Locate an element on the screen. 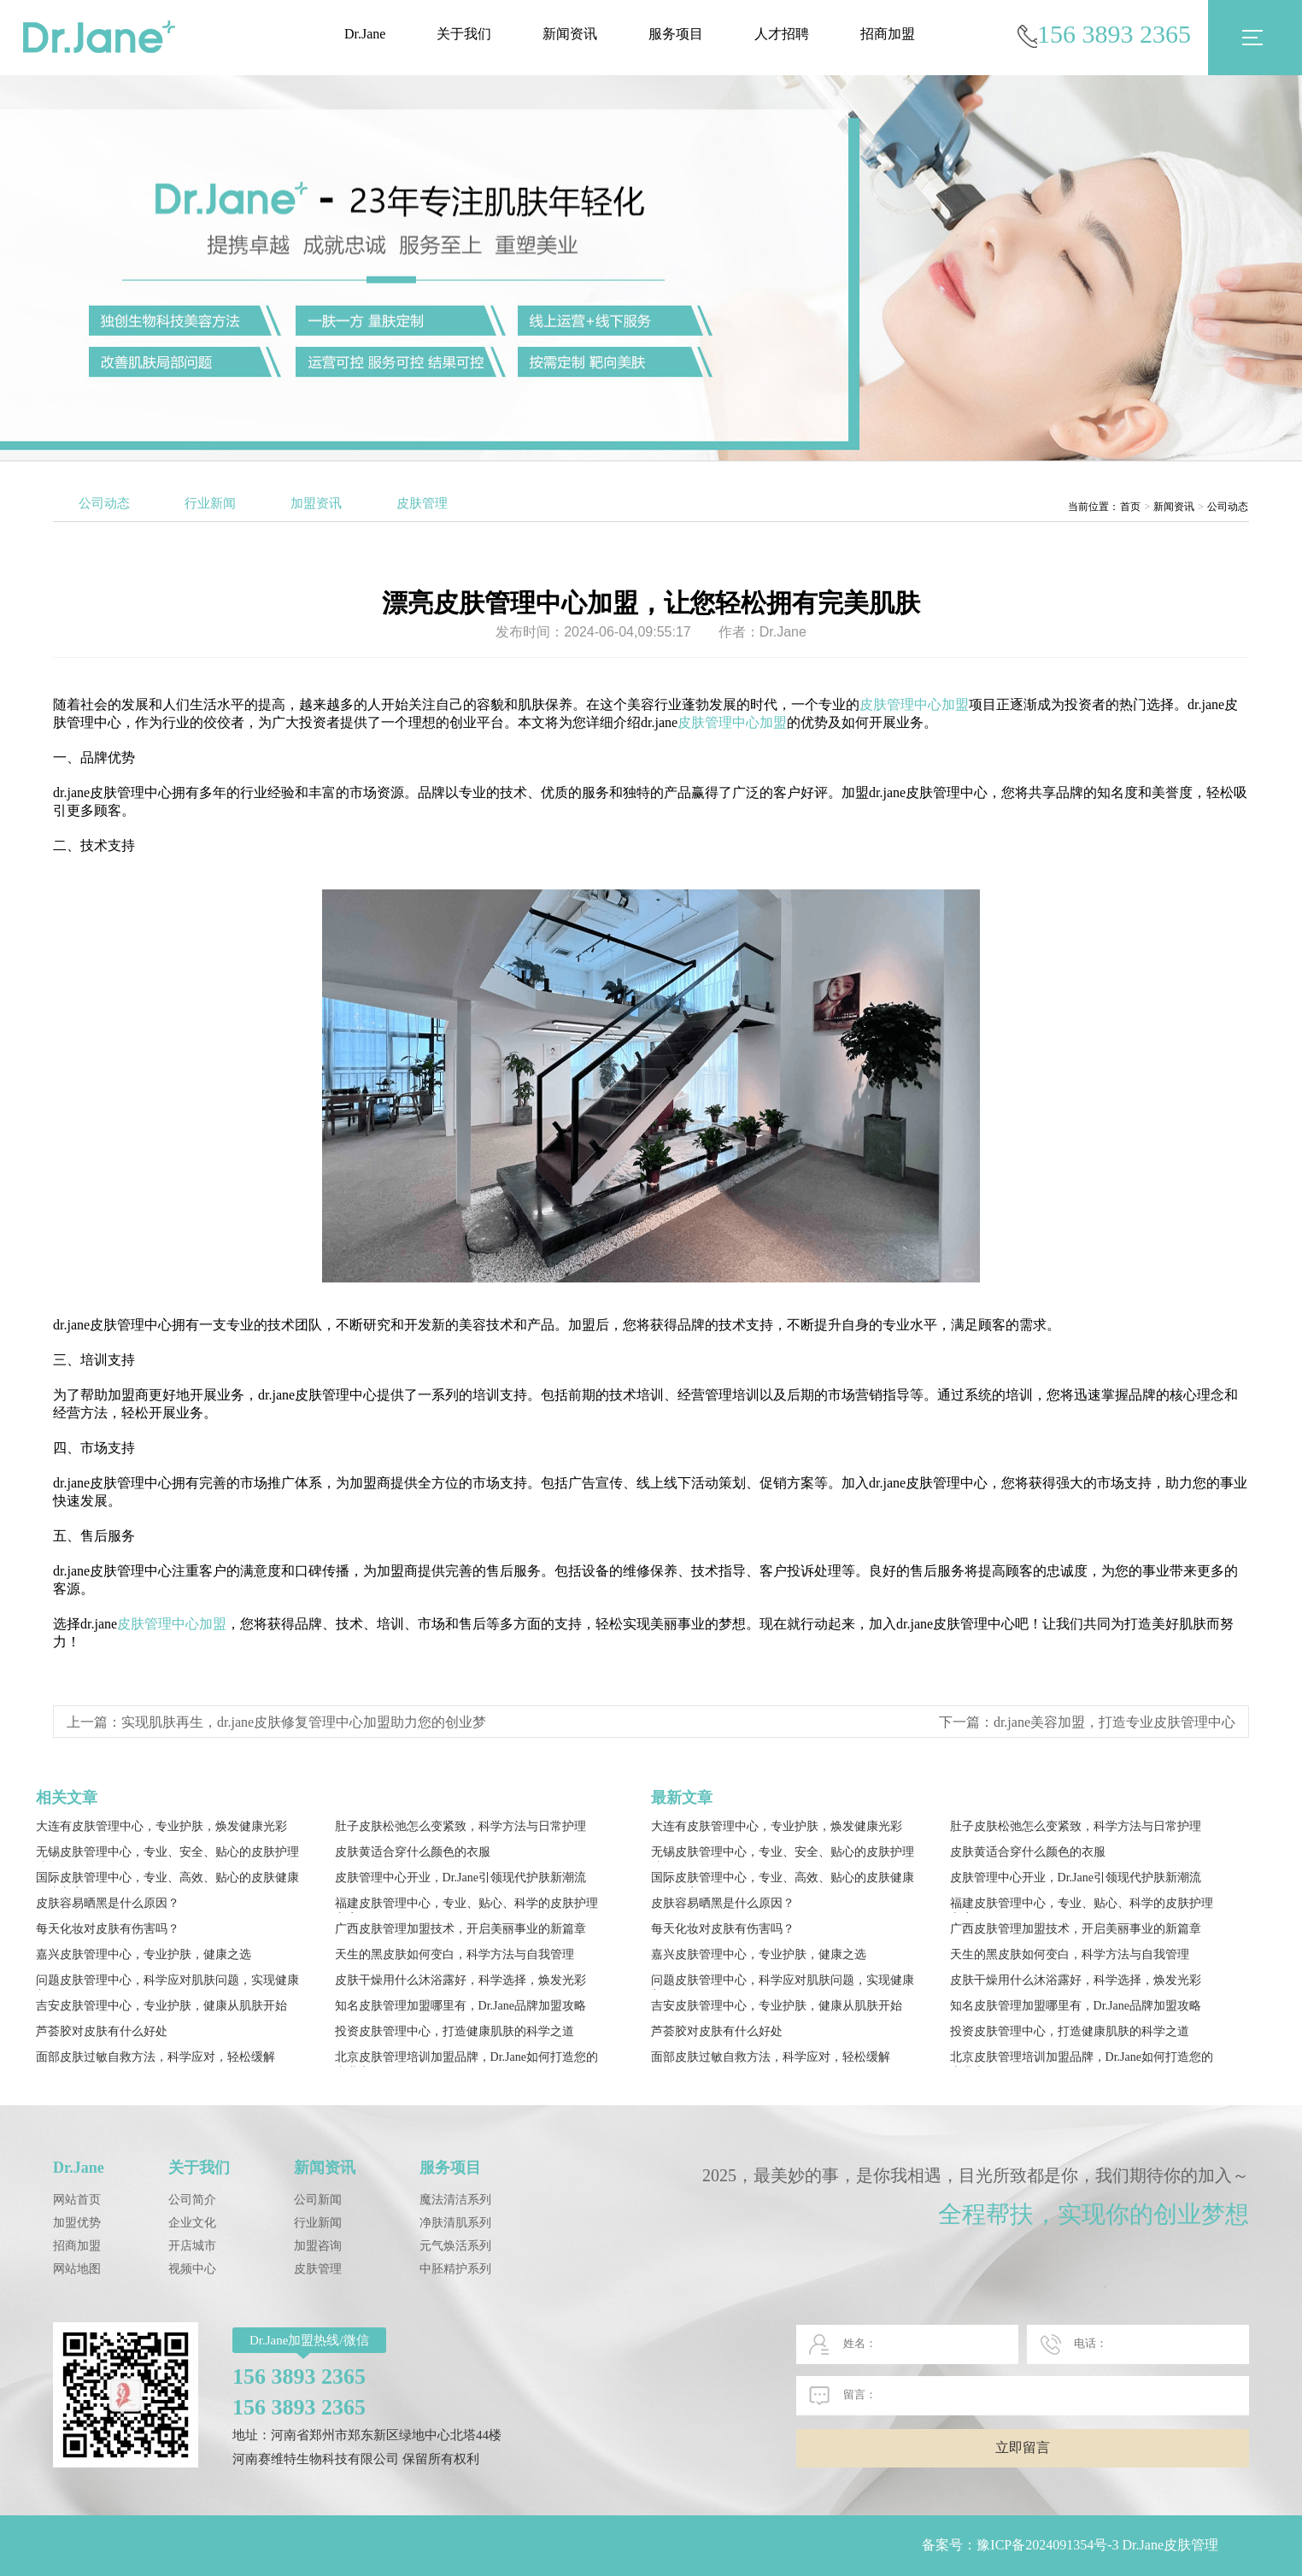 Image resolution: width=1302 pixels, height=2576 pixels. 皮肤管理中心加盟 is located at coordinates (914, 704).